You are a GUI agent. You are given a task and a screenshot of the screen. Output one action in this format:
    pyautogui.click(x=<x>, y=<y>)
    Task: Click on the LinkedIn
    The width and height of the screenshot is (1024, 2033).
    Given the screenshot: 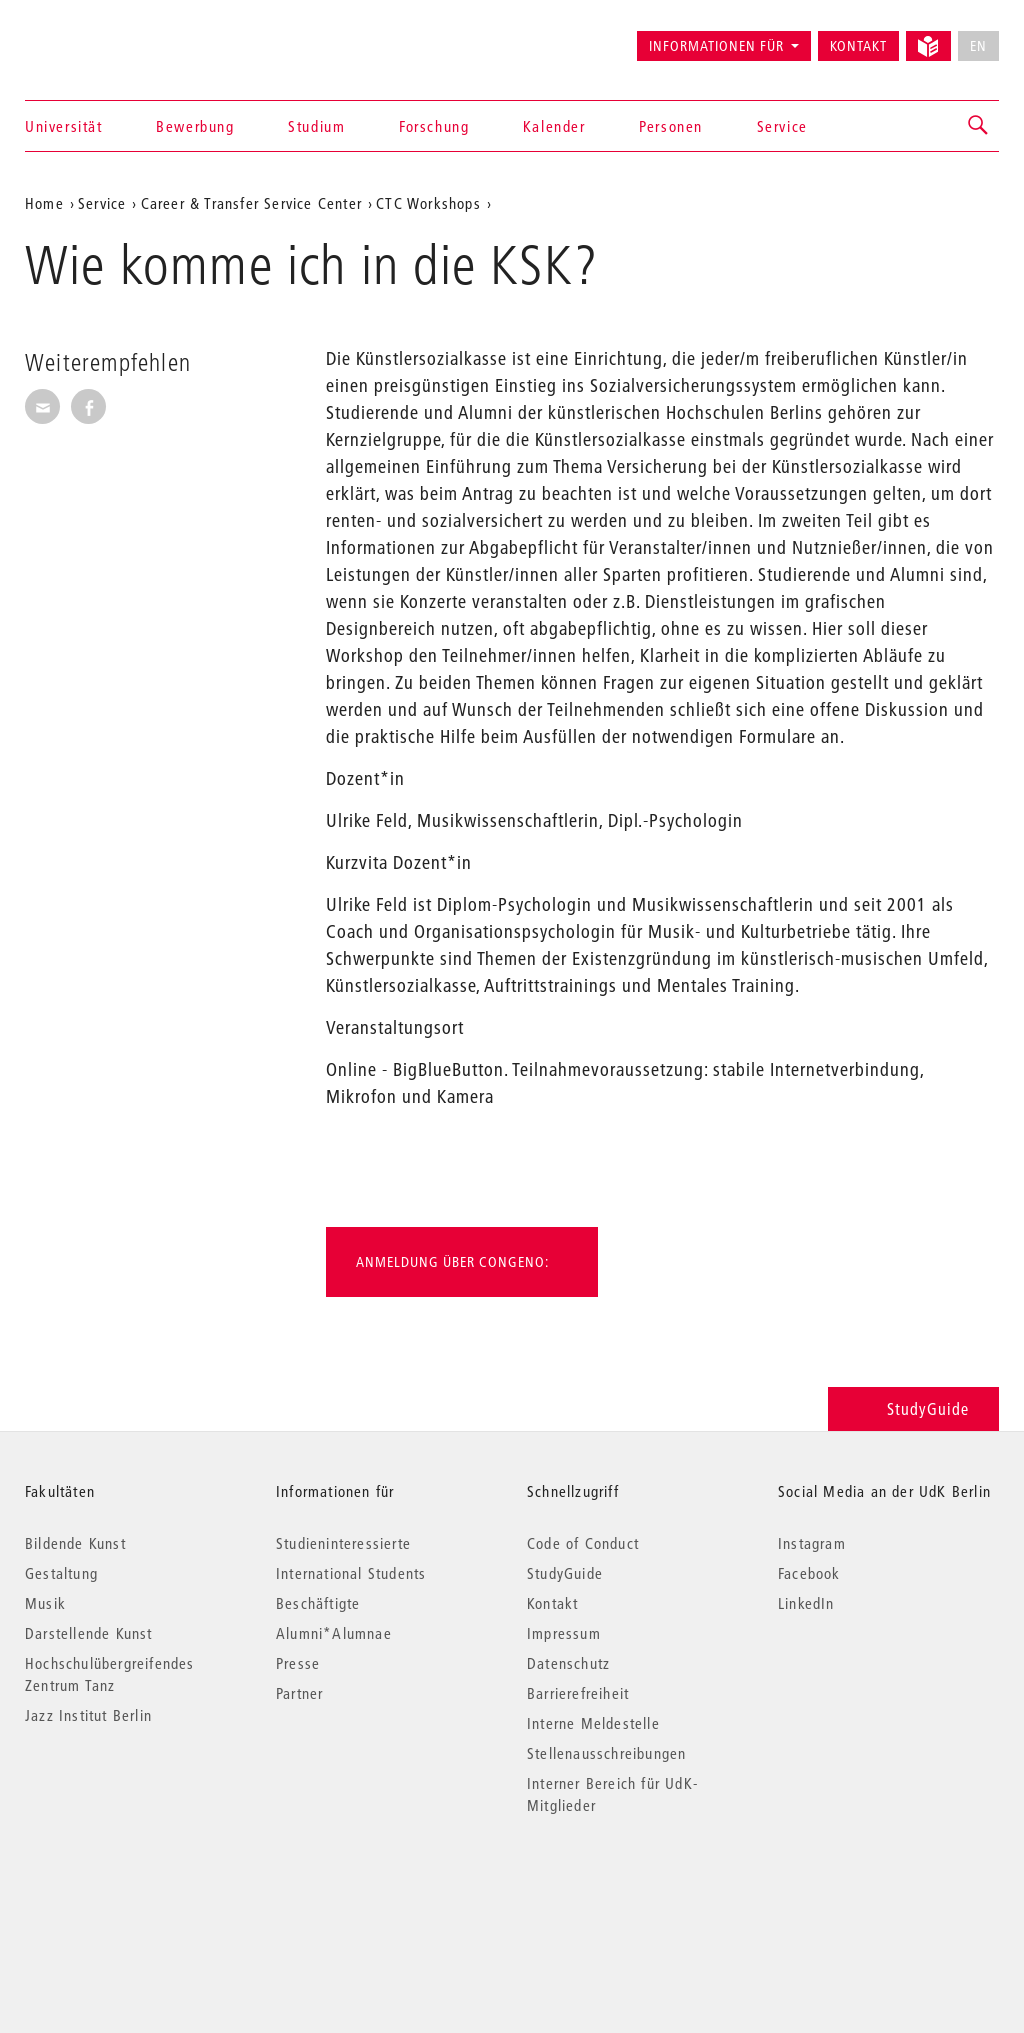 What is the action you would take?
    pyautogui.click(x=806, y=1603)
    